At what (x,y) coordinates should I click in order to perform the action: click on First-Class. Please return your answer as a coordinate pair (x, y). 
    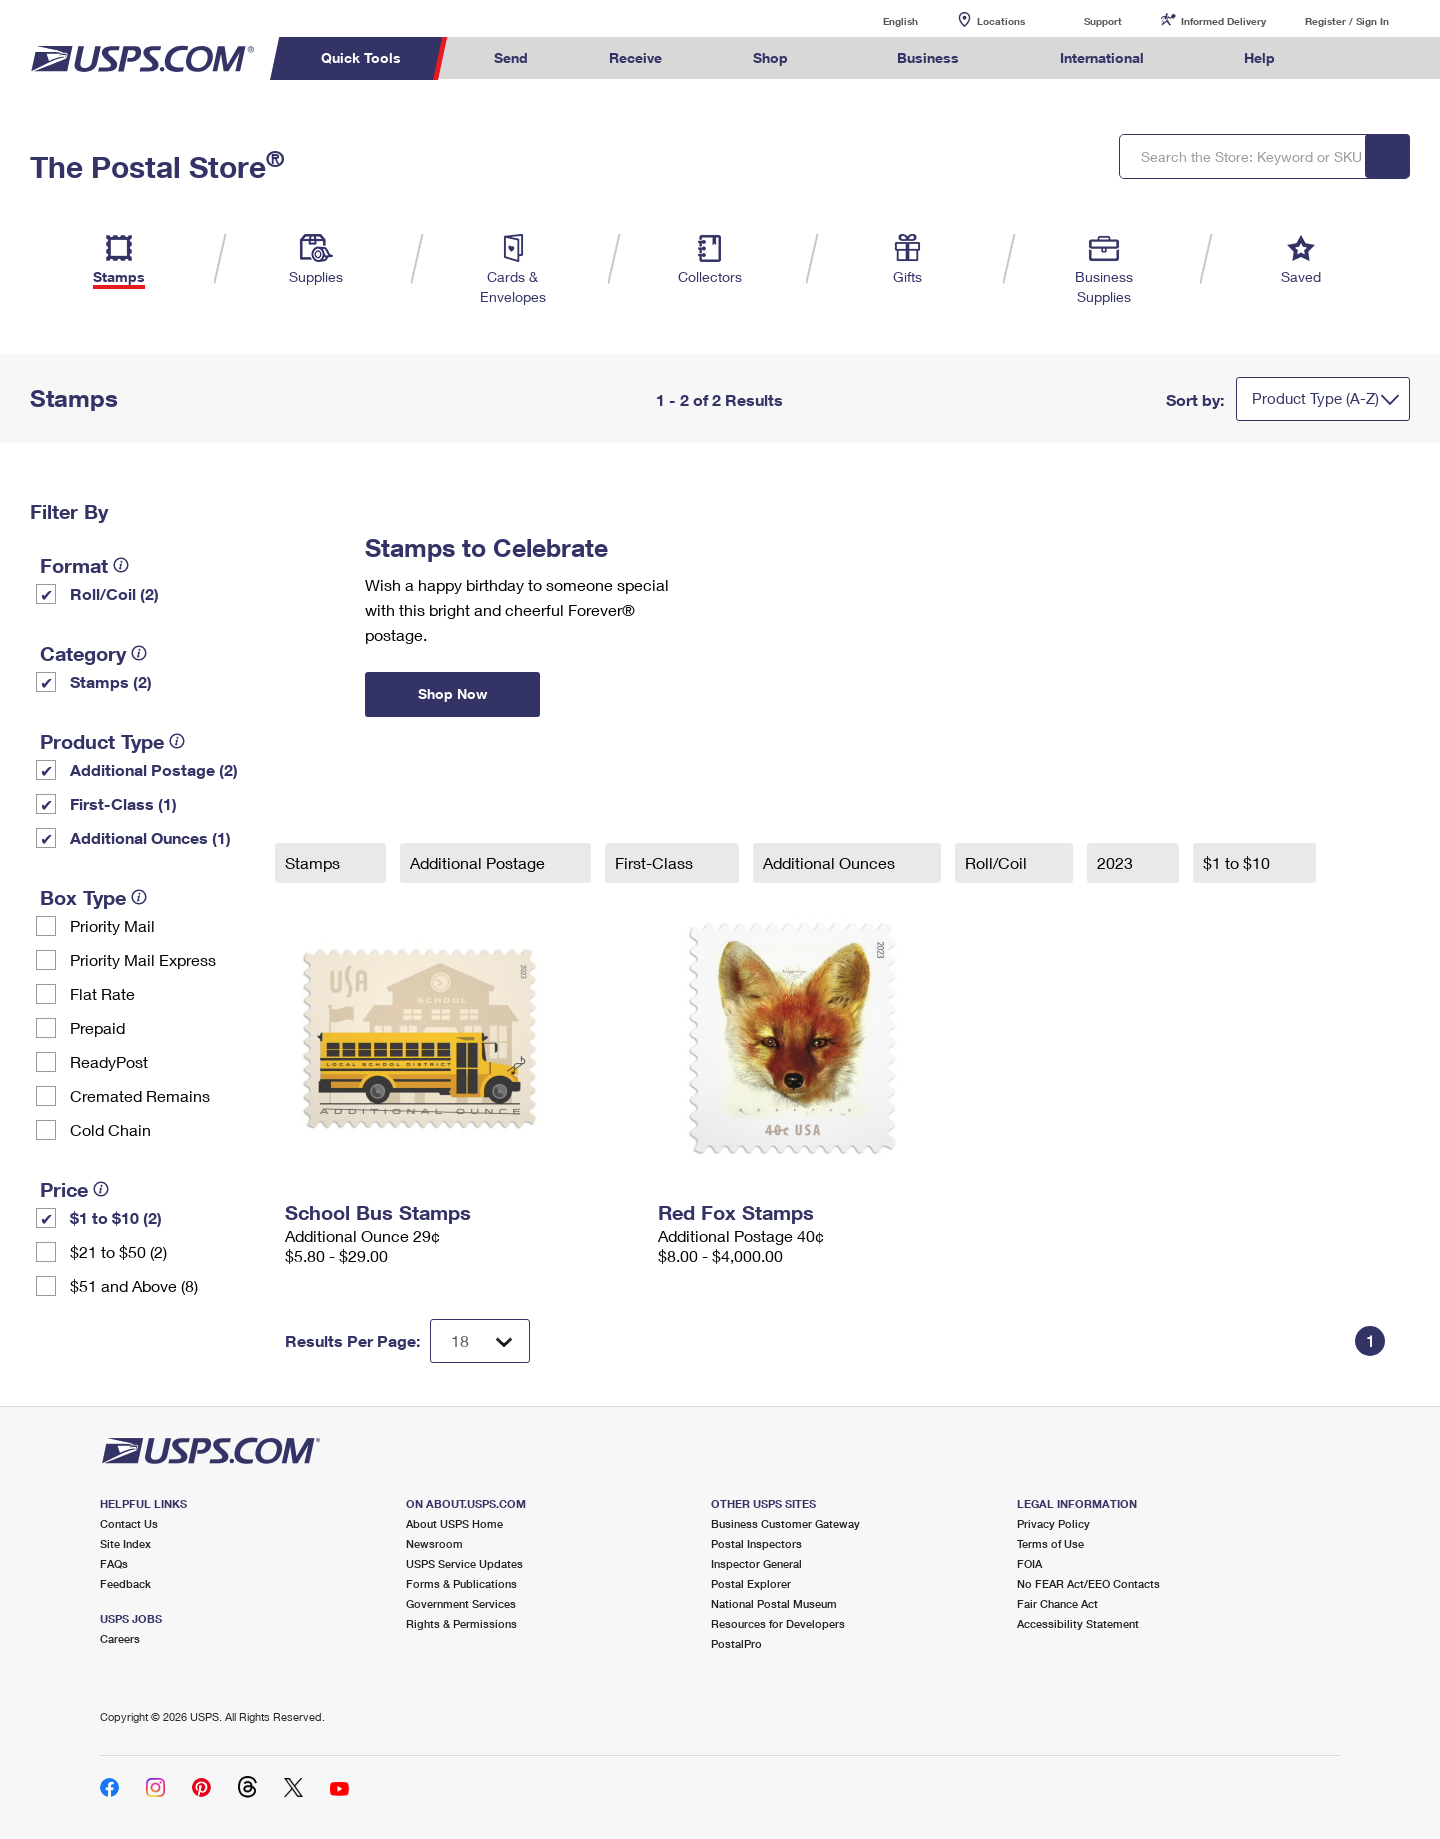
    Looking at the image, I should click on (656, 862).